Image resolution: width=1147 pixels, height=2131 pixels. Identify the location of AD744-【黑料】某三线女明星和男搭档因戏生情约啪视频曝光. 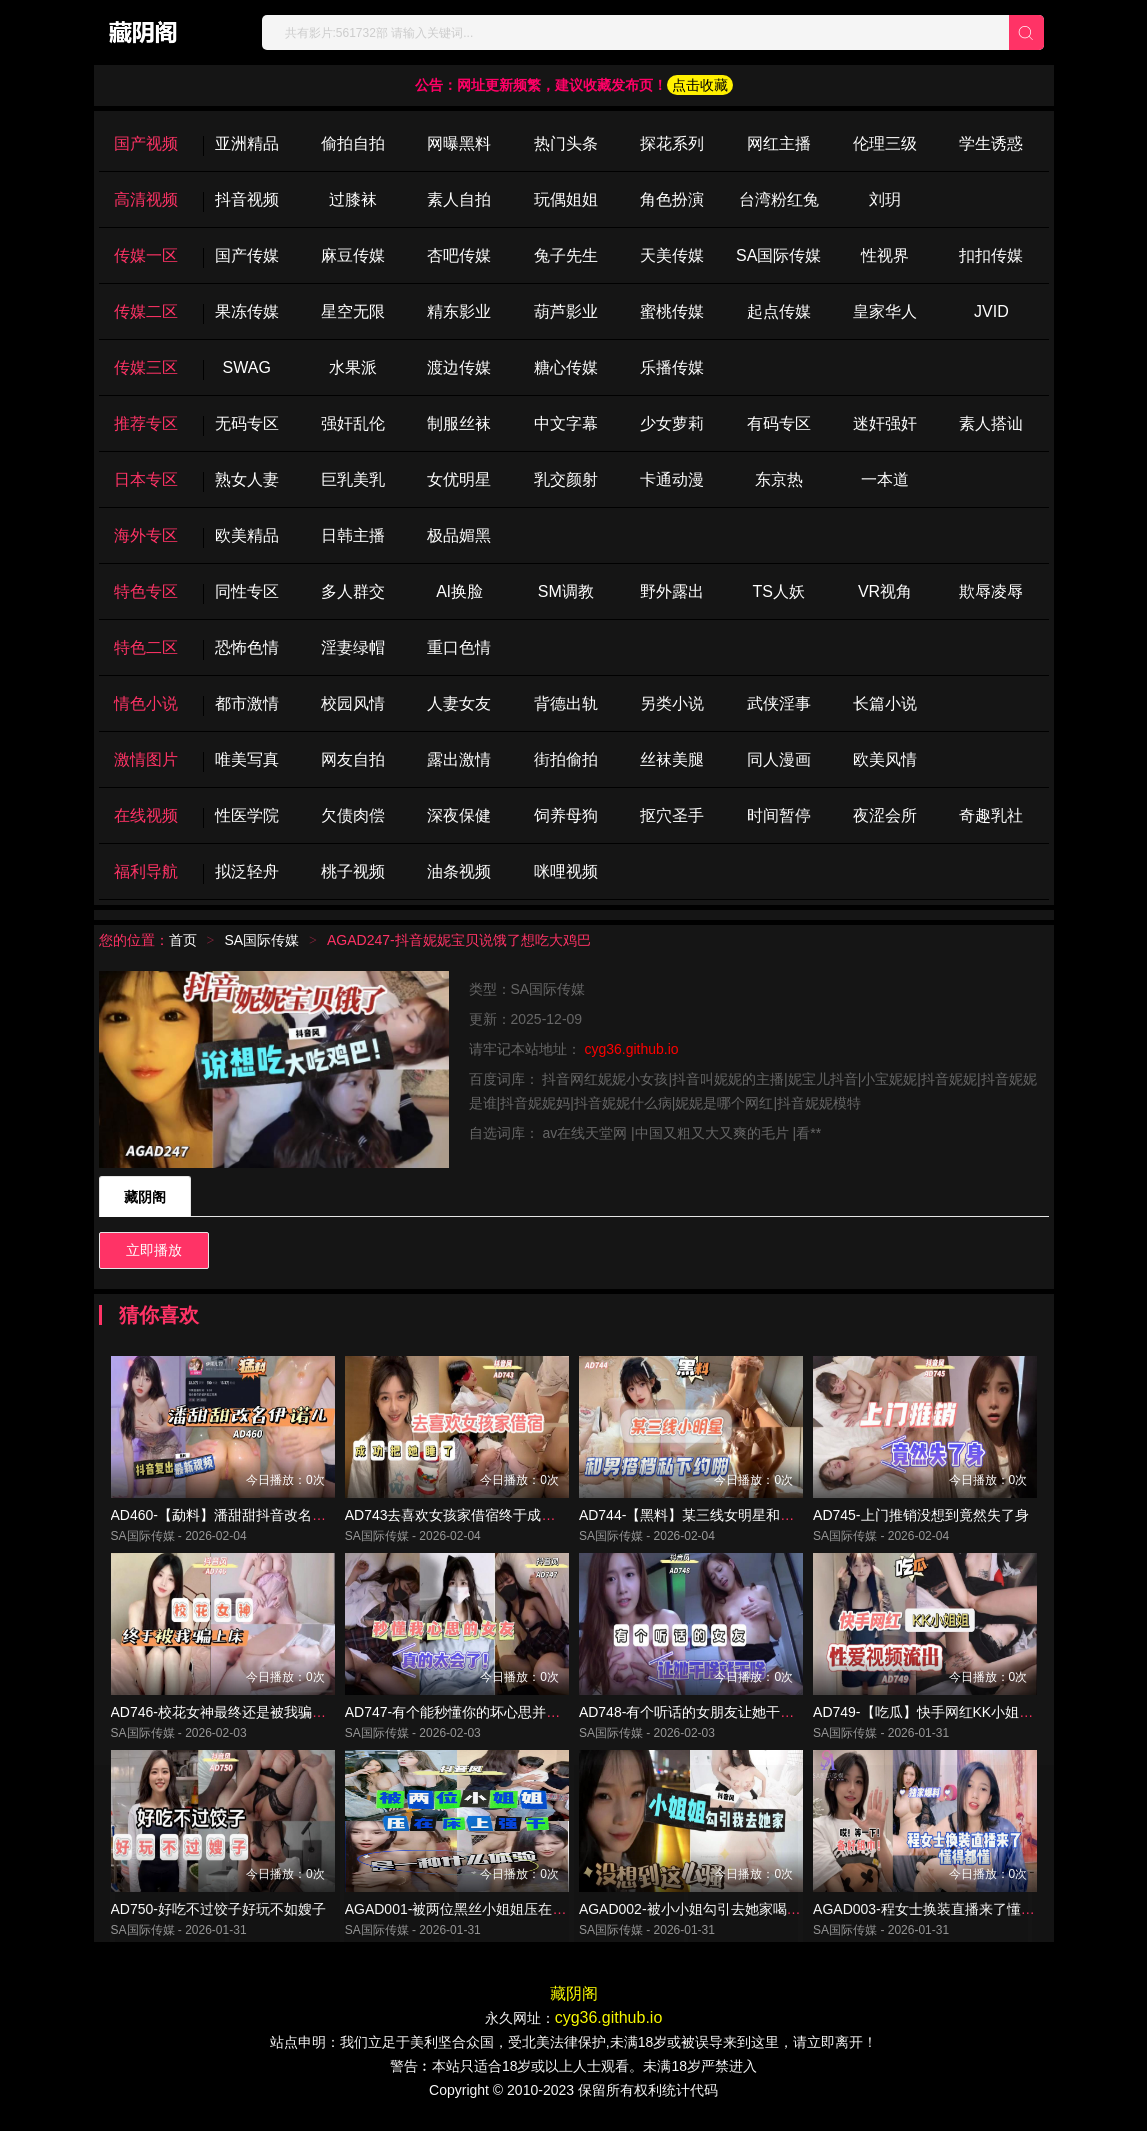
(770, 1518).